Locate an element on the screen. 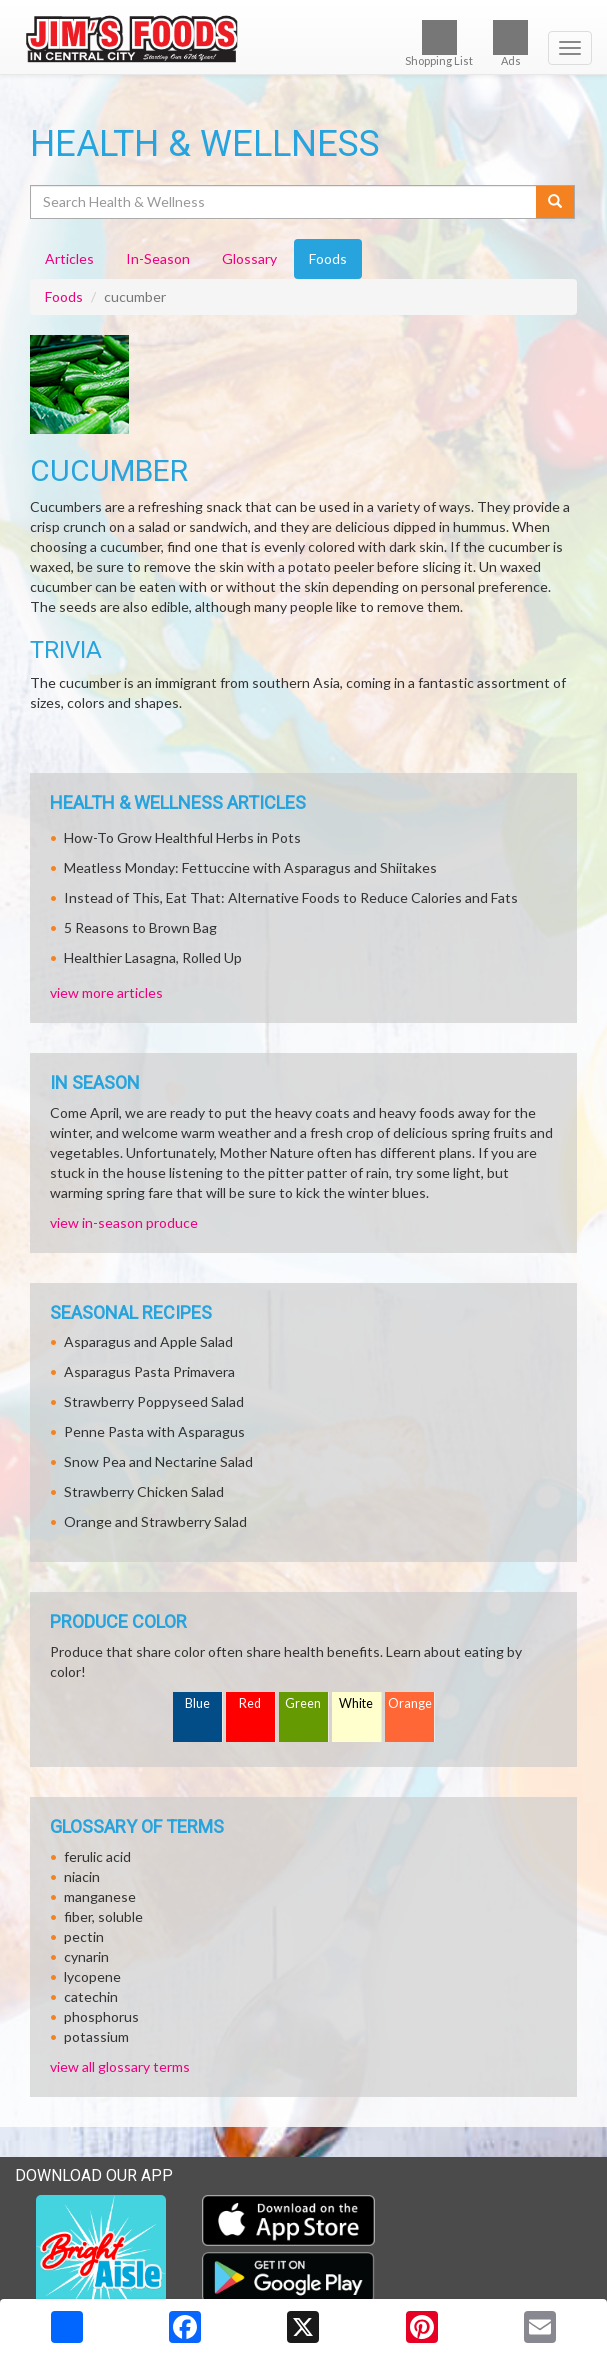 The height and width of the screenshot is (2355, 607). Green is located at coordinates (303, 1703).